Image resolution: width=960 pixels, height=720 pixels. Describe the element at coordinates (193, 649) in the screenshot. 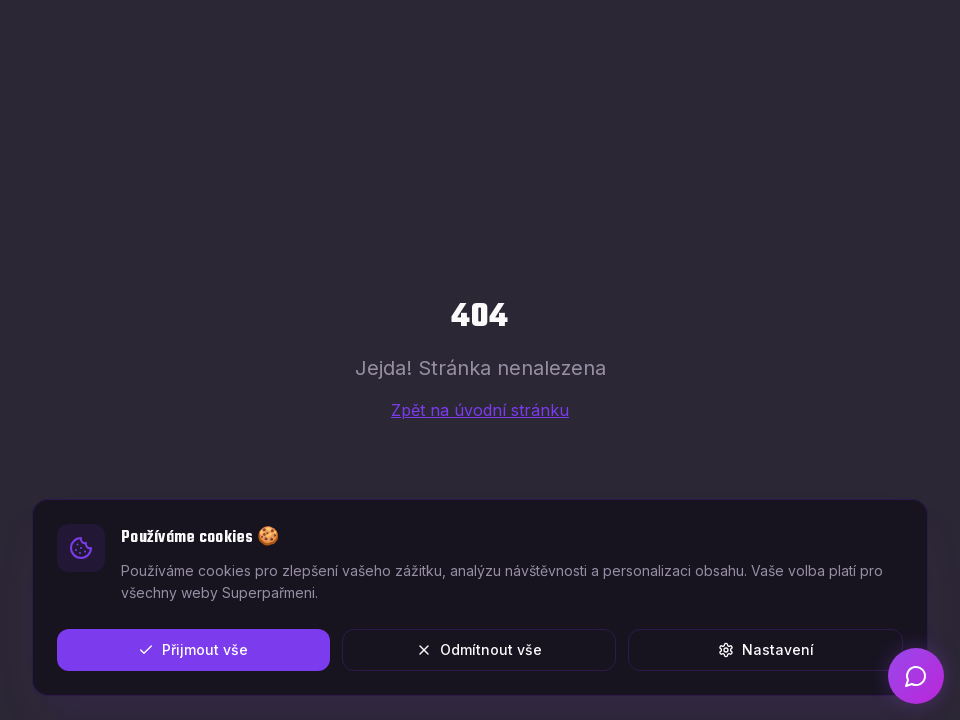

I see `Přijmout vše` at that location.